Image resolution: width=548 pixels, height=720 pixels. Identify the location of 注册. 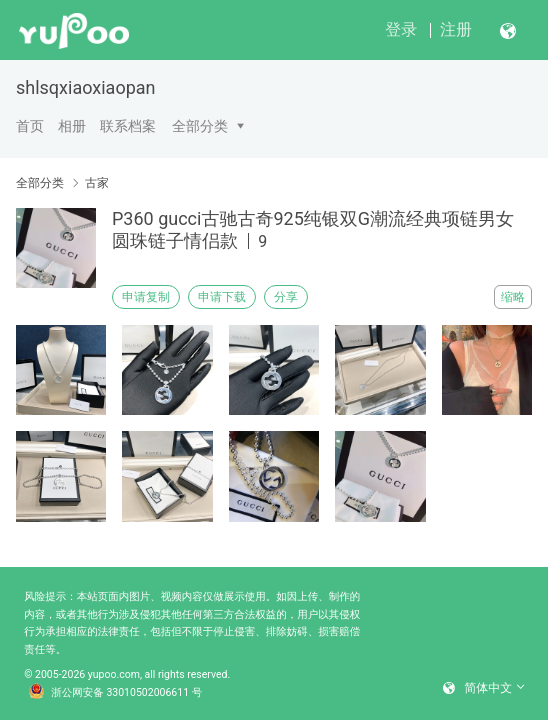
(456, 29).